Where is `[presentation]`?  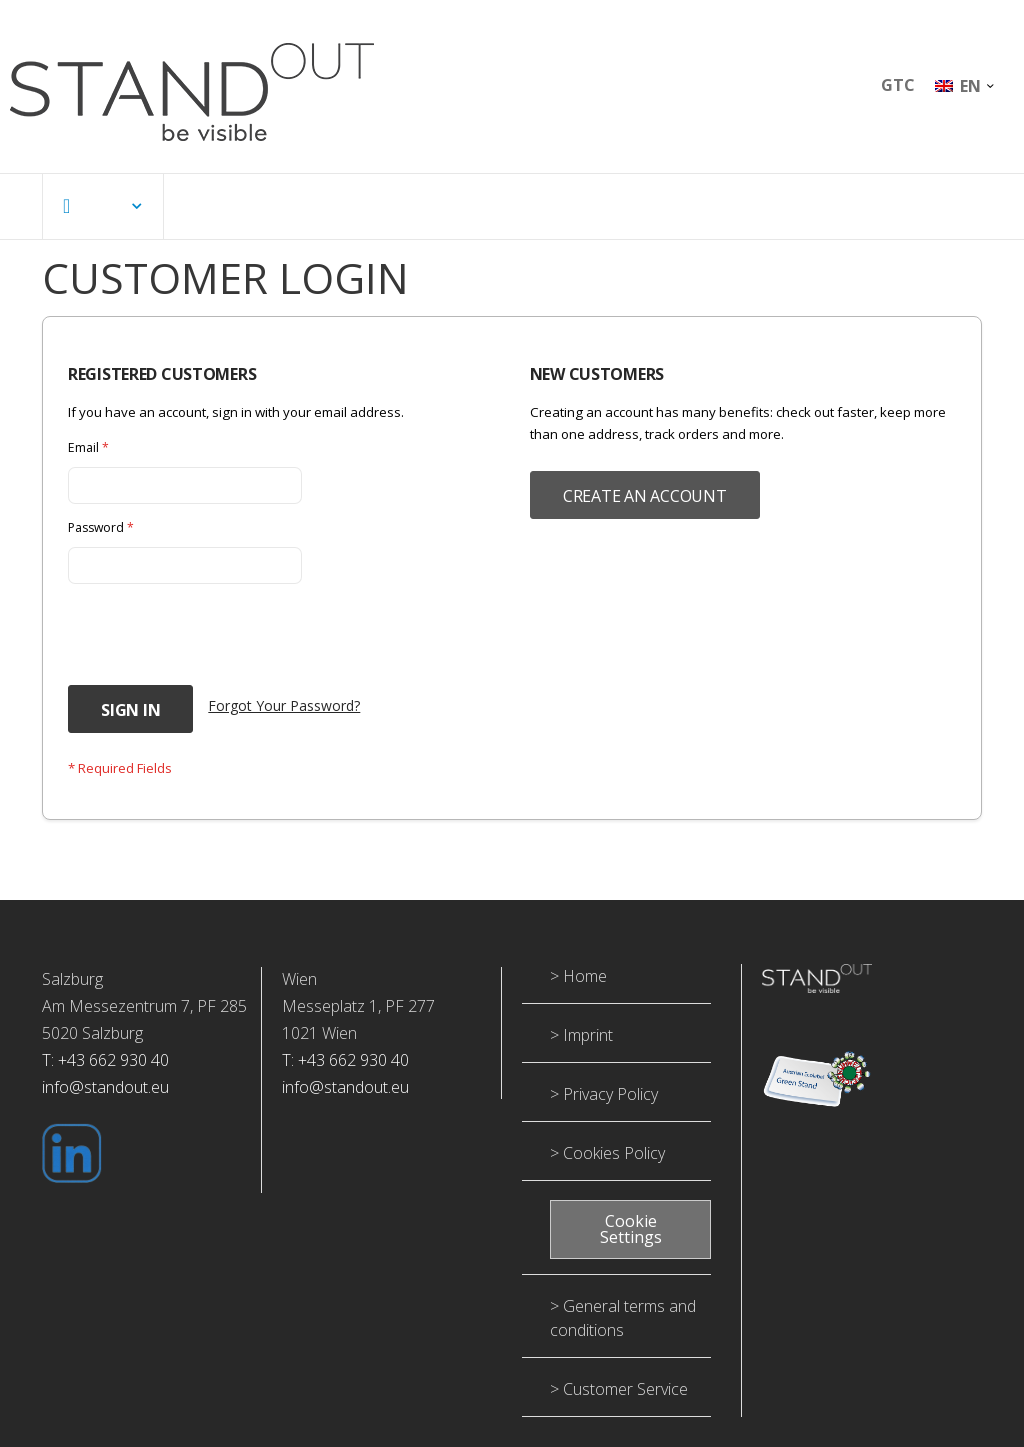 [presentation] is located at coordinates (220, 645).